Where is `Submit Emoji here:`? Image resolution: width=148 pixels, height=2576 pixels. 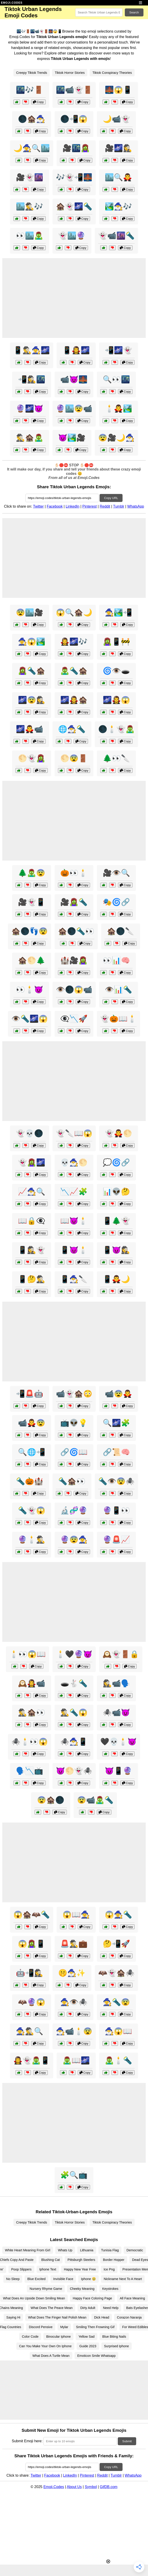
Submit Emoji here: is located at coordinates (27, 2441).